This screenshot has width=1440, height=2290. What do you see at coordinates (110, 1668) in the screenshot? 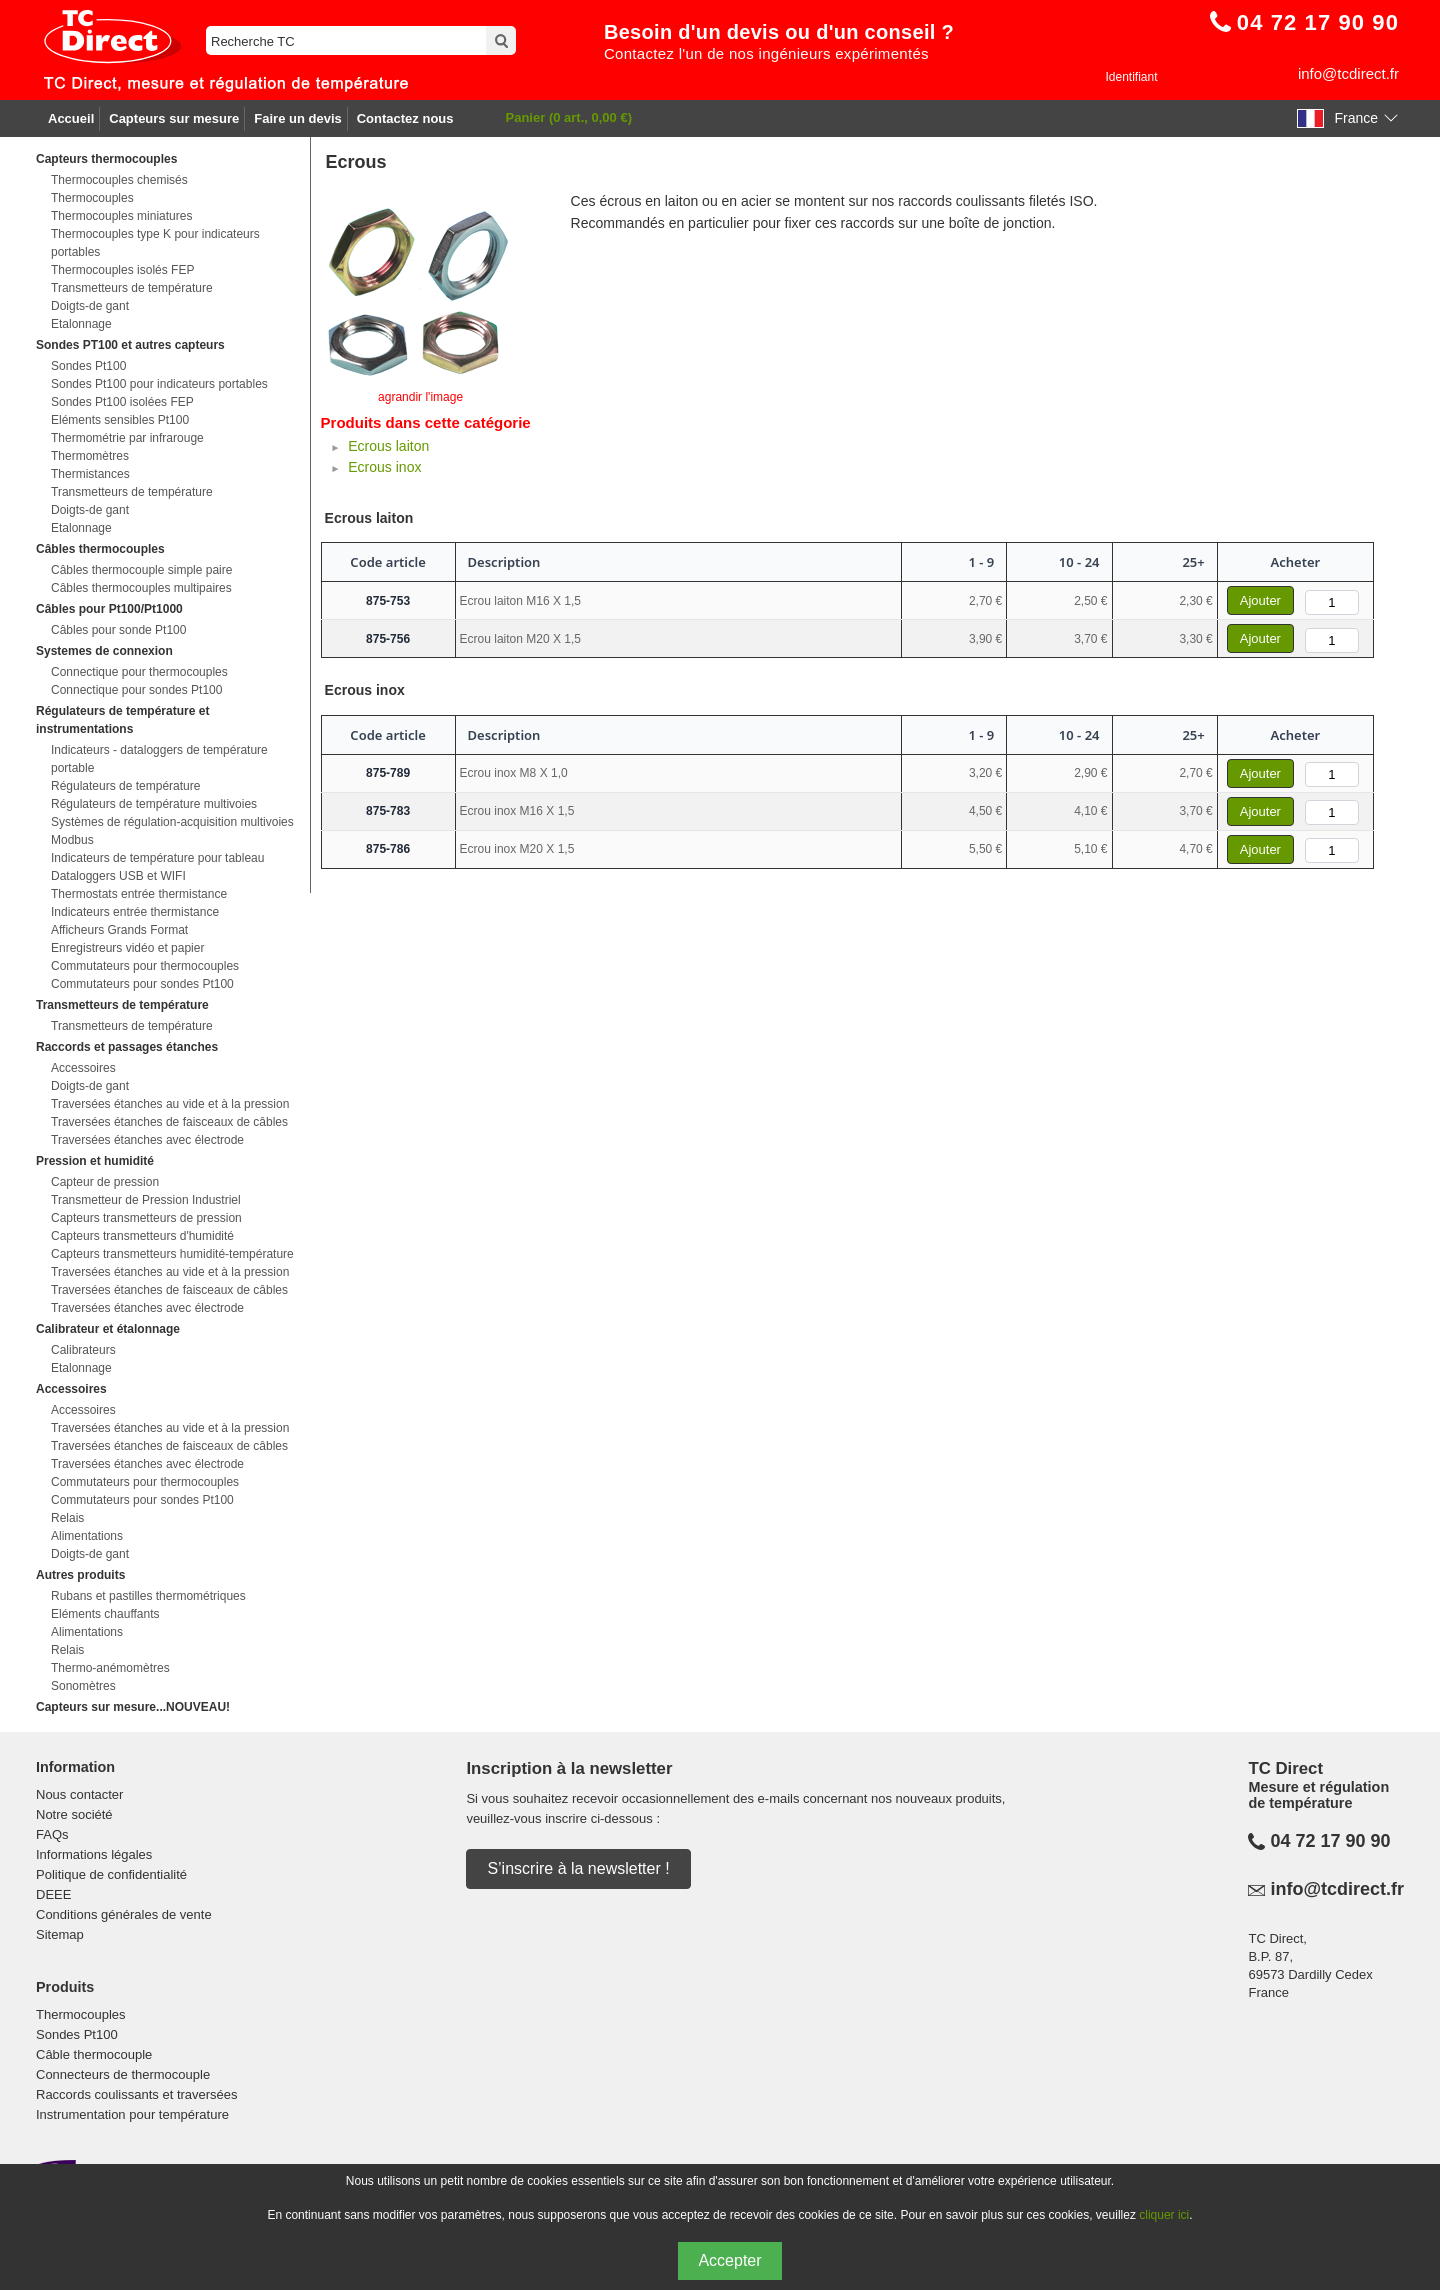
I see `Thermo-anémomètres` at bounding box center [110, 1668].